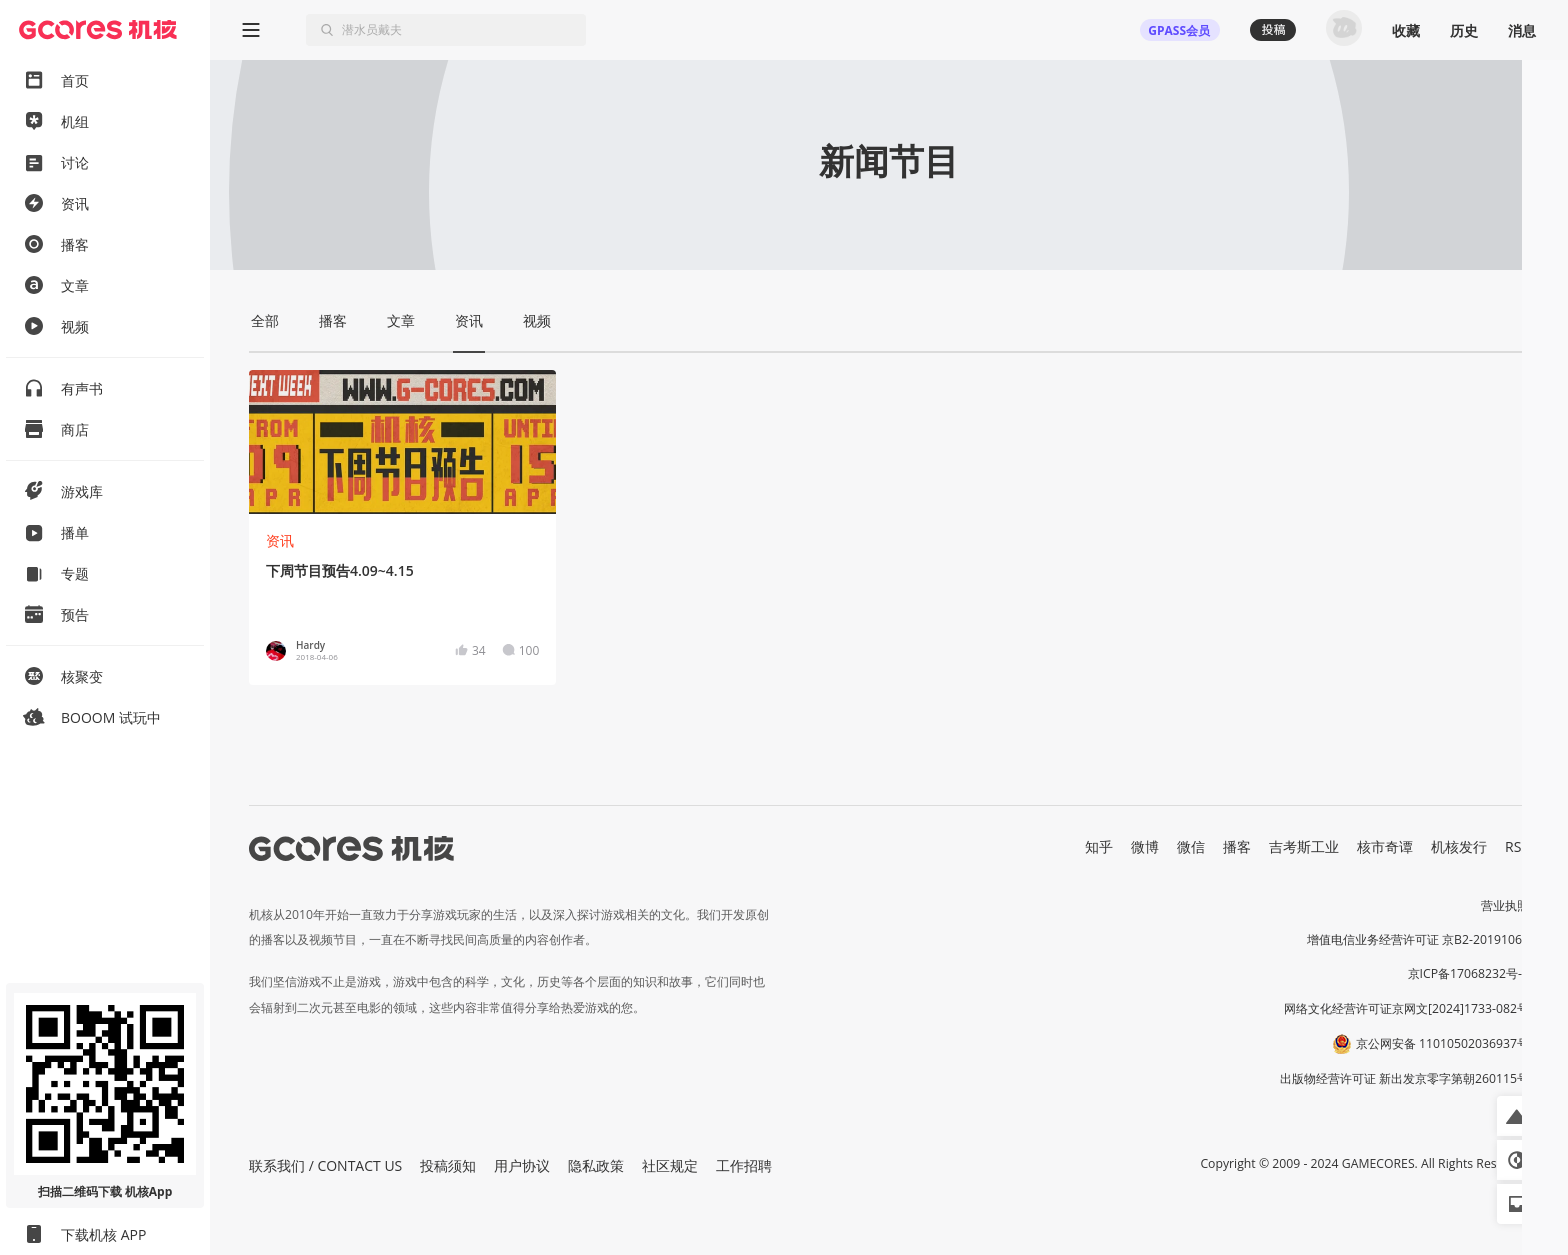  I want to click on 京ICP备17068232号-1, so click(1469, 973).